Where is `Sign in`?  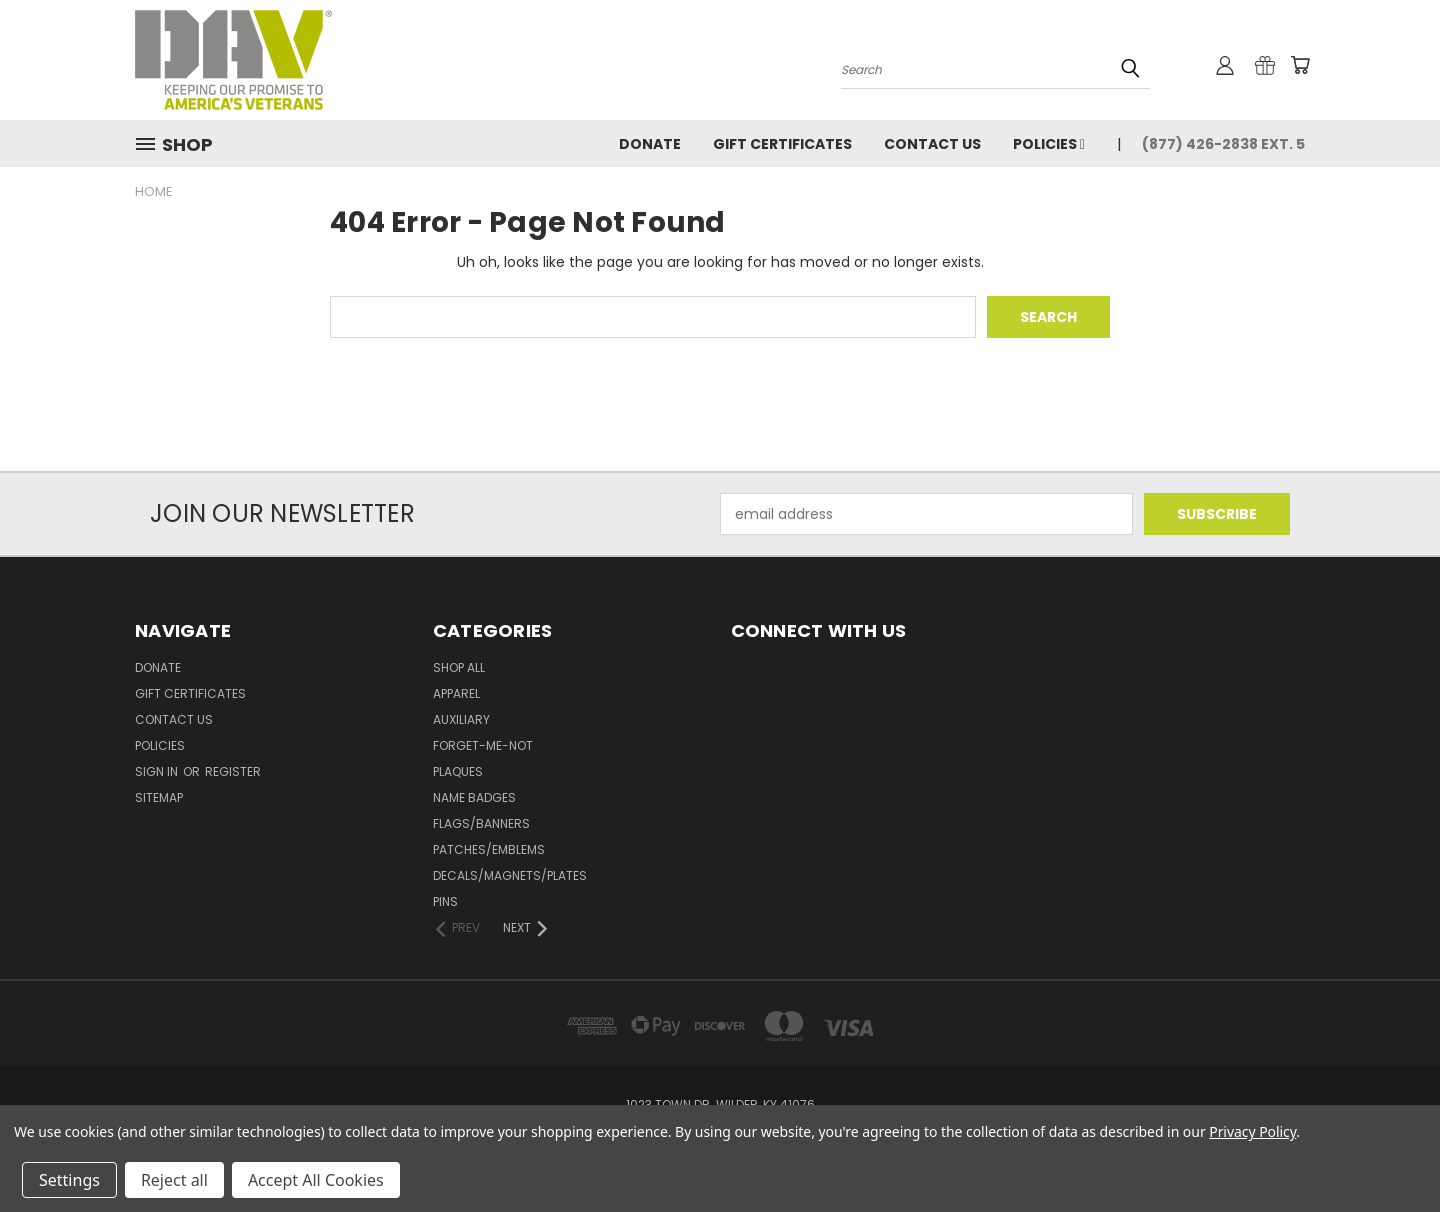
Sign in is located at coordinates (158, 771).